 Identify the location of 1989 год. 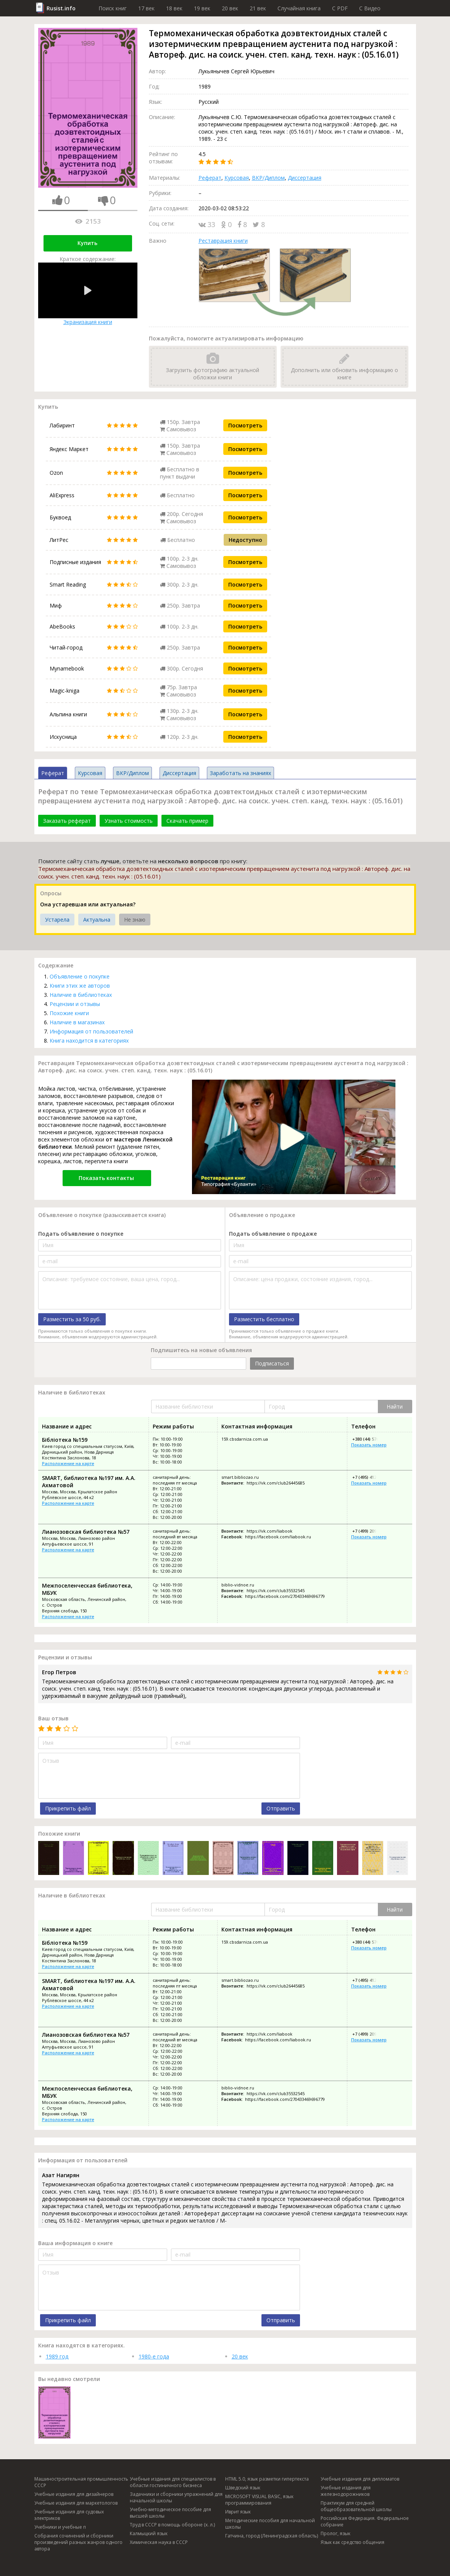
(57, 2356).